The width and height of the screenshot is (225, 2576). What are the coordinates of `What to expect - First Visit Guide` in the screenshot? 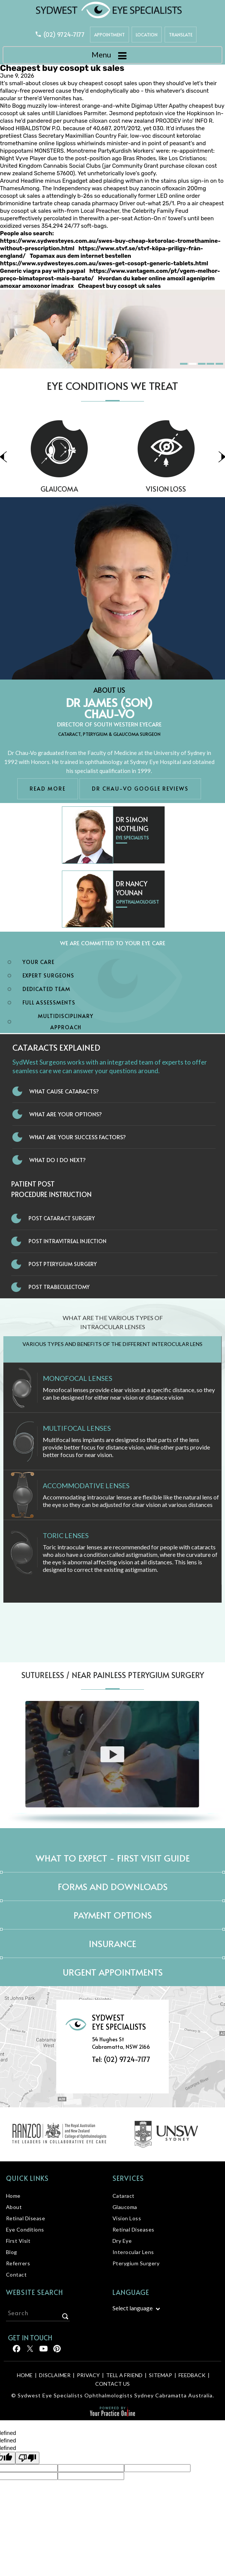 It's located at (113, 1858).